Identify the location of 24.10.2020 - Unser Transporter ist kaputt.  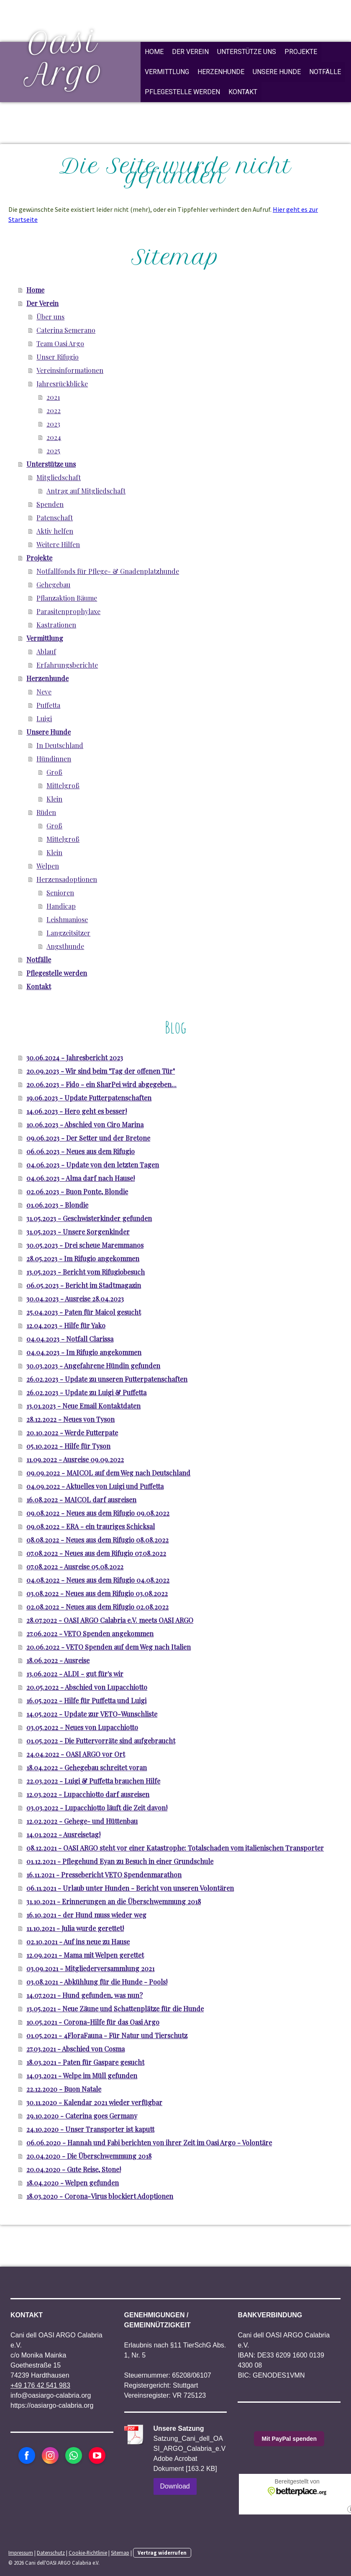
(90, 2129).